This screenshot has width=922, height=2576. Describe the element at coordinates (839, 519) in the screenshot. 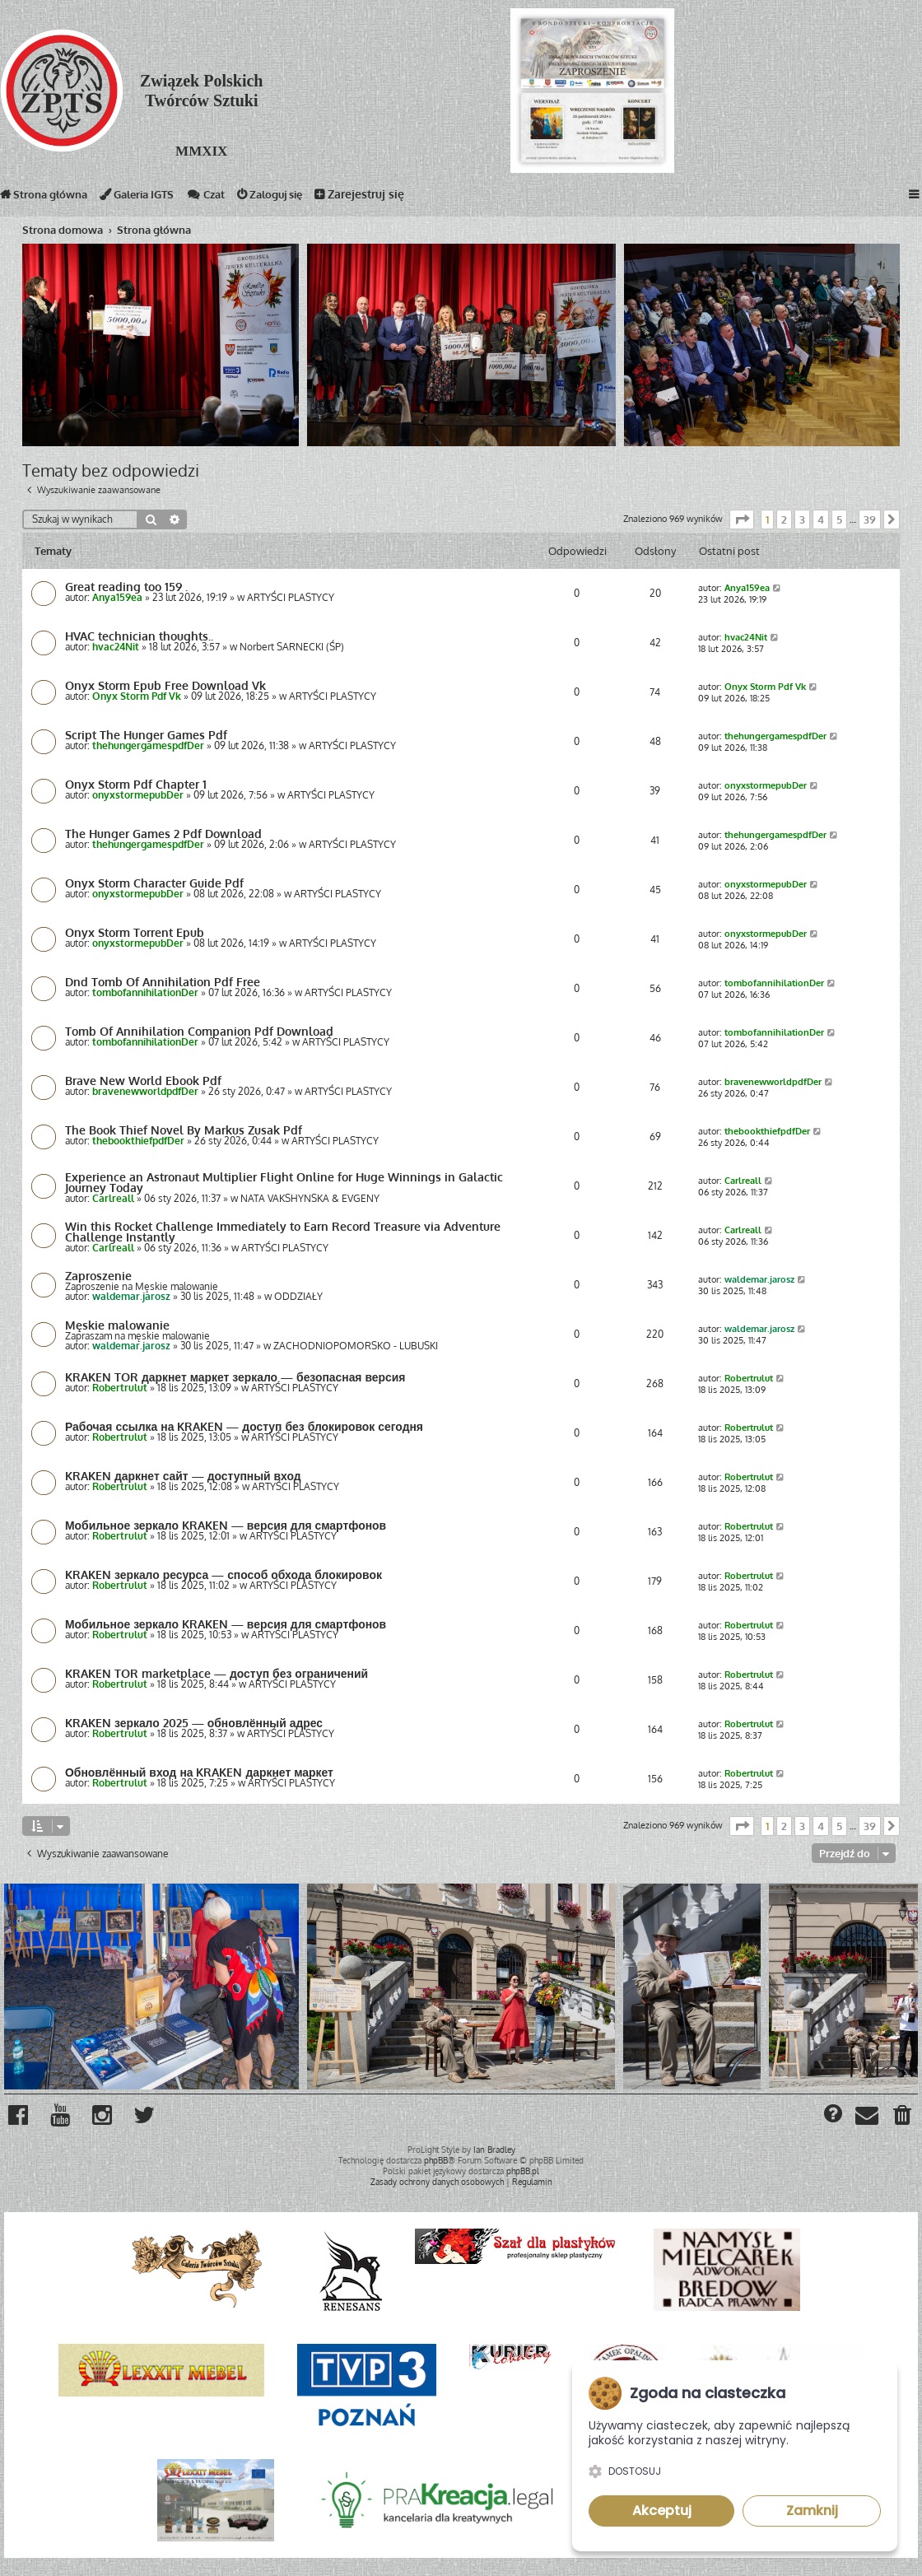

I see `5 [button]` at that location.